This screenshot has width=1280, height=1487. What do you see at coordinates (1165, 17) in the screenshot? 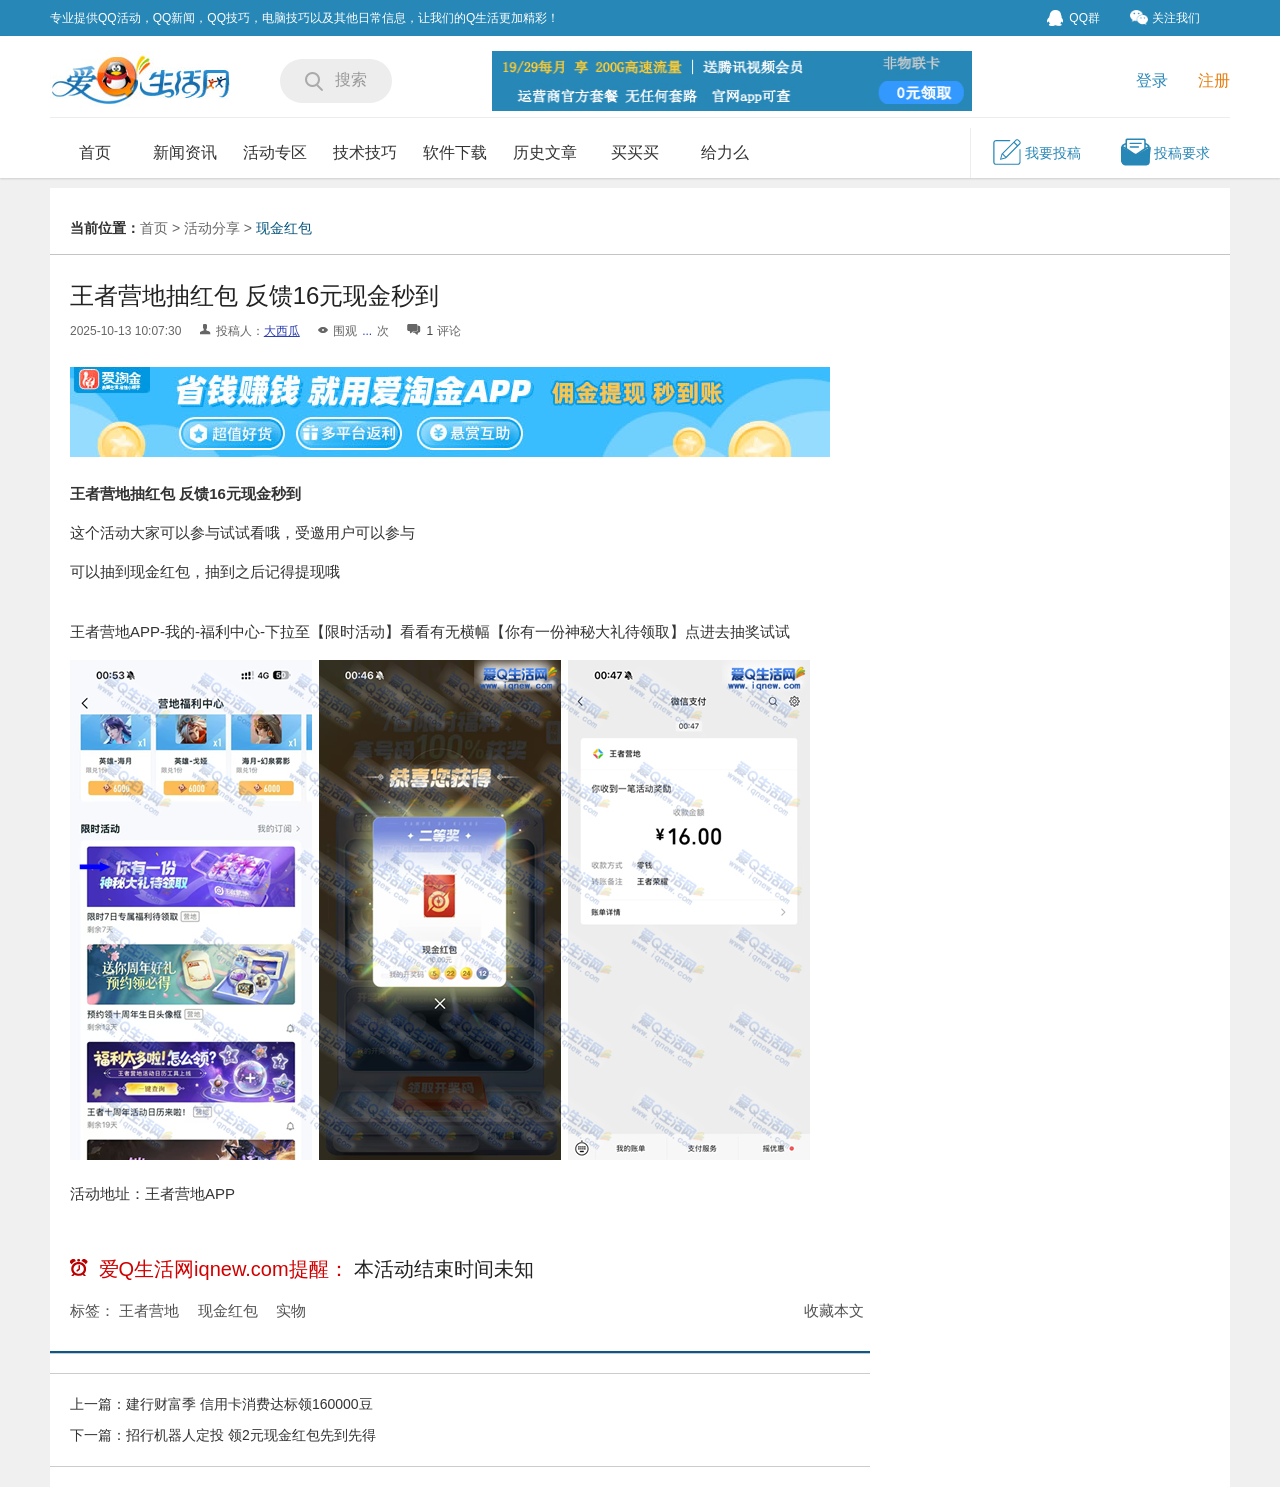
I see `关注我们` at bounding box center [1165, 17].